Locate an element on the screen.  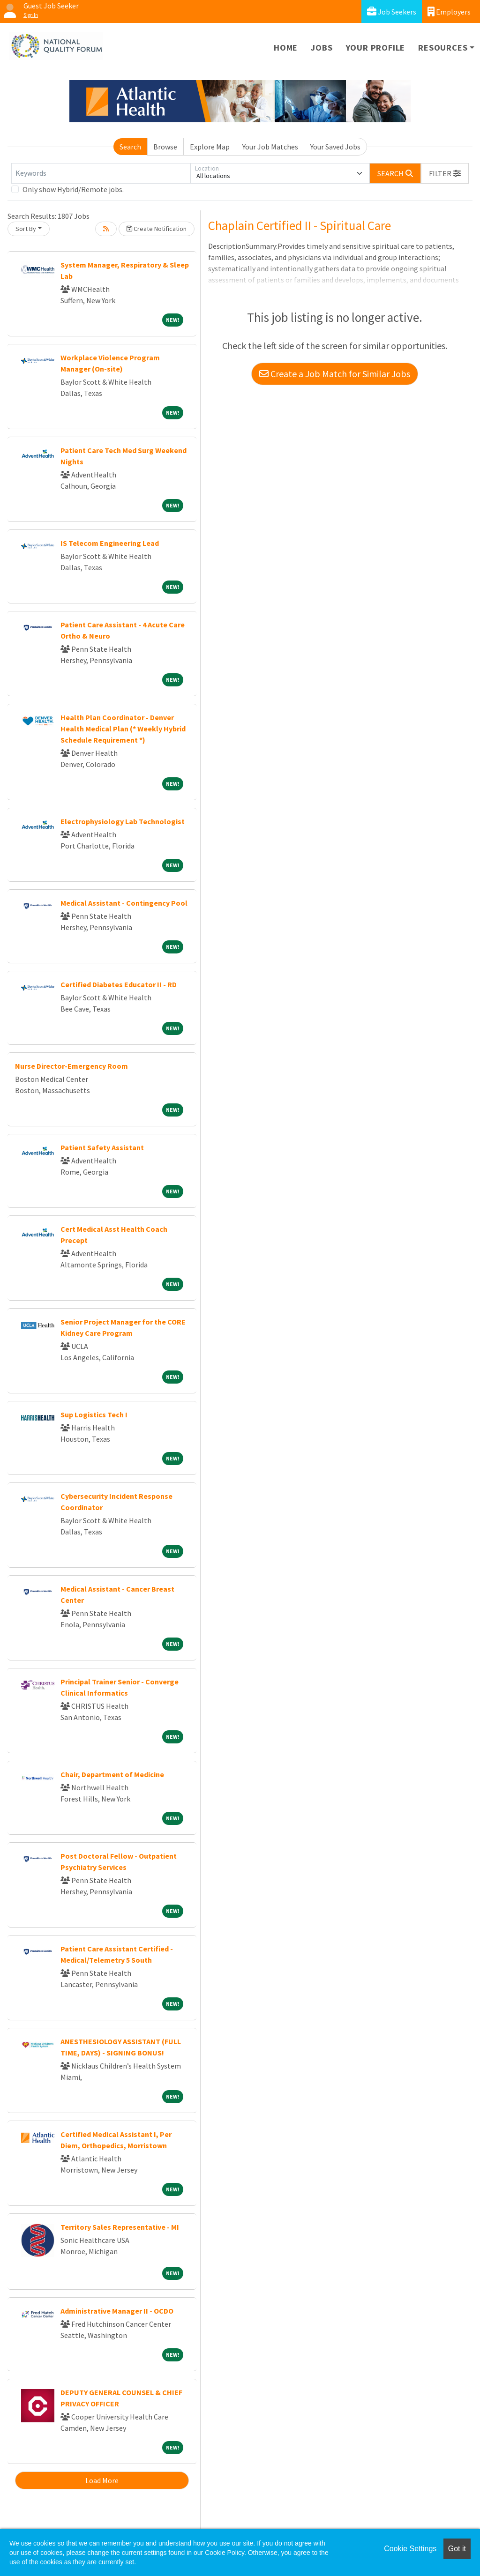
Home is located at coordinates (286, 47).